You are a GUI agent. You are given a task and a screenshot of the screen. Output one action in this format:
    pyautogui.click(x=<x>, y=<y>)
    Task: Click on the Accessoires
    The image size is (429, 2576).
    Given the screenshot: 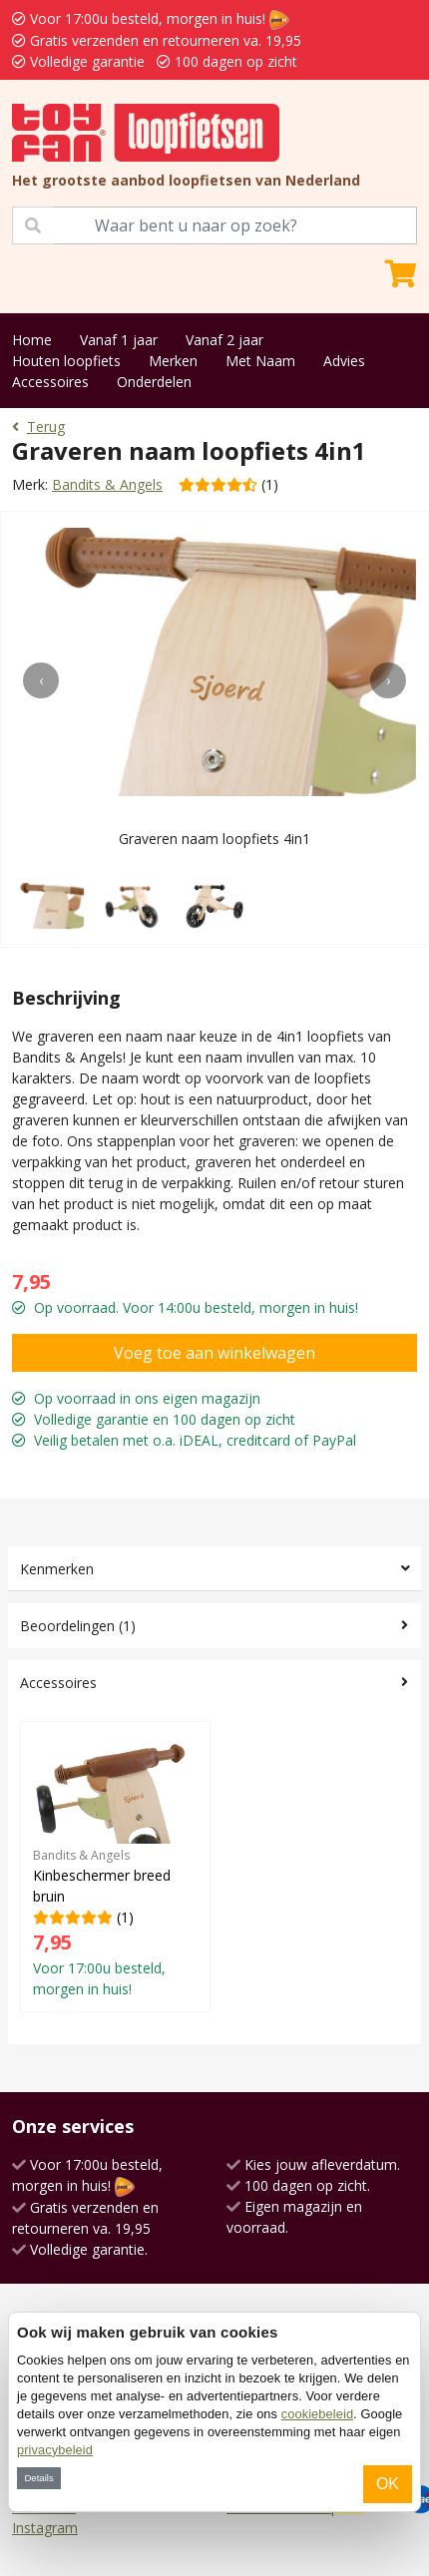 What is the action you would take?
    pyautogui.click(x=50, y=381)
    